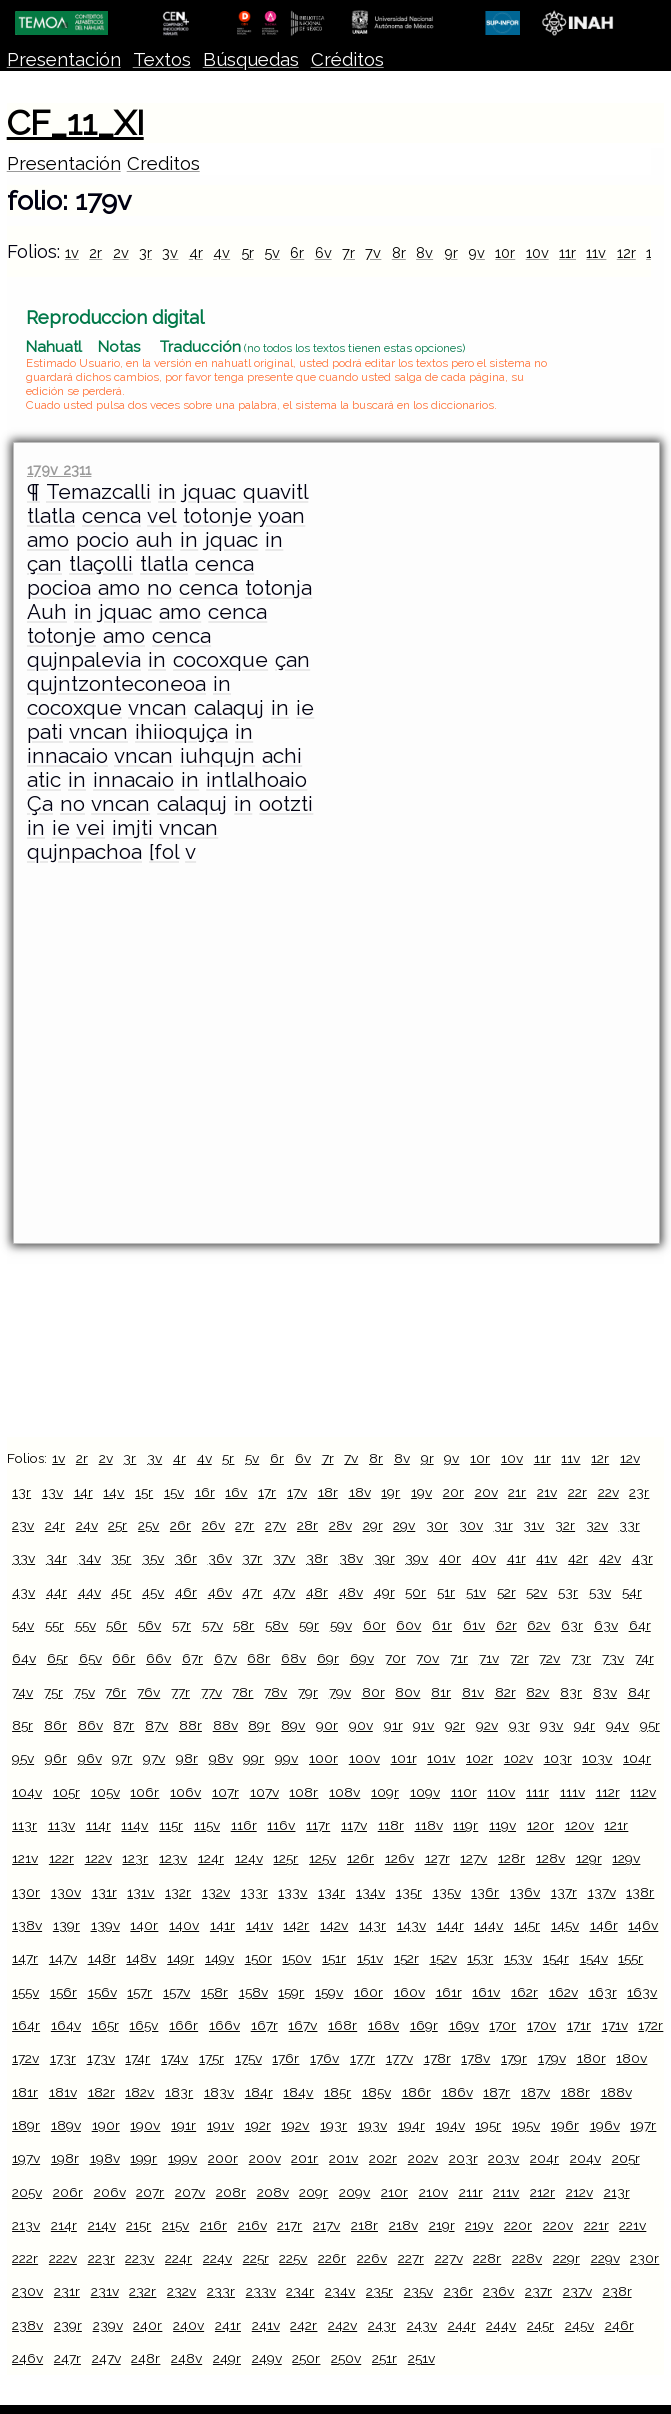 The height and width of the screenshot is (2414, 671). Describe the element at coordinates (231, 2192) in the screenshot. I see `208r` at that location.